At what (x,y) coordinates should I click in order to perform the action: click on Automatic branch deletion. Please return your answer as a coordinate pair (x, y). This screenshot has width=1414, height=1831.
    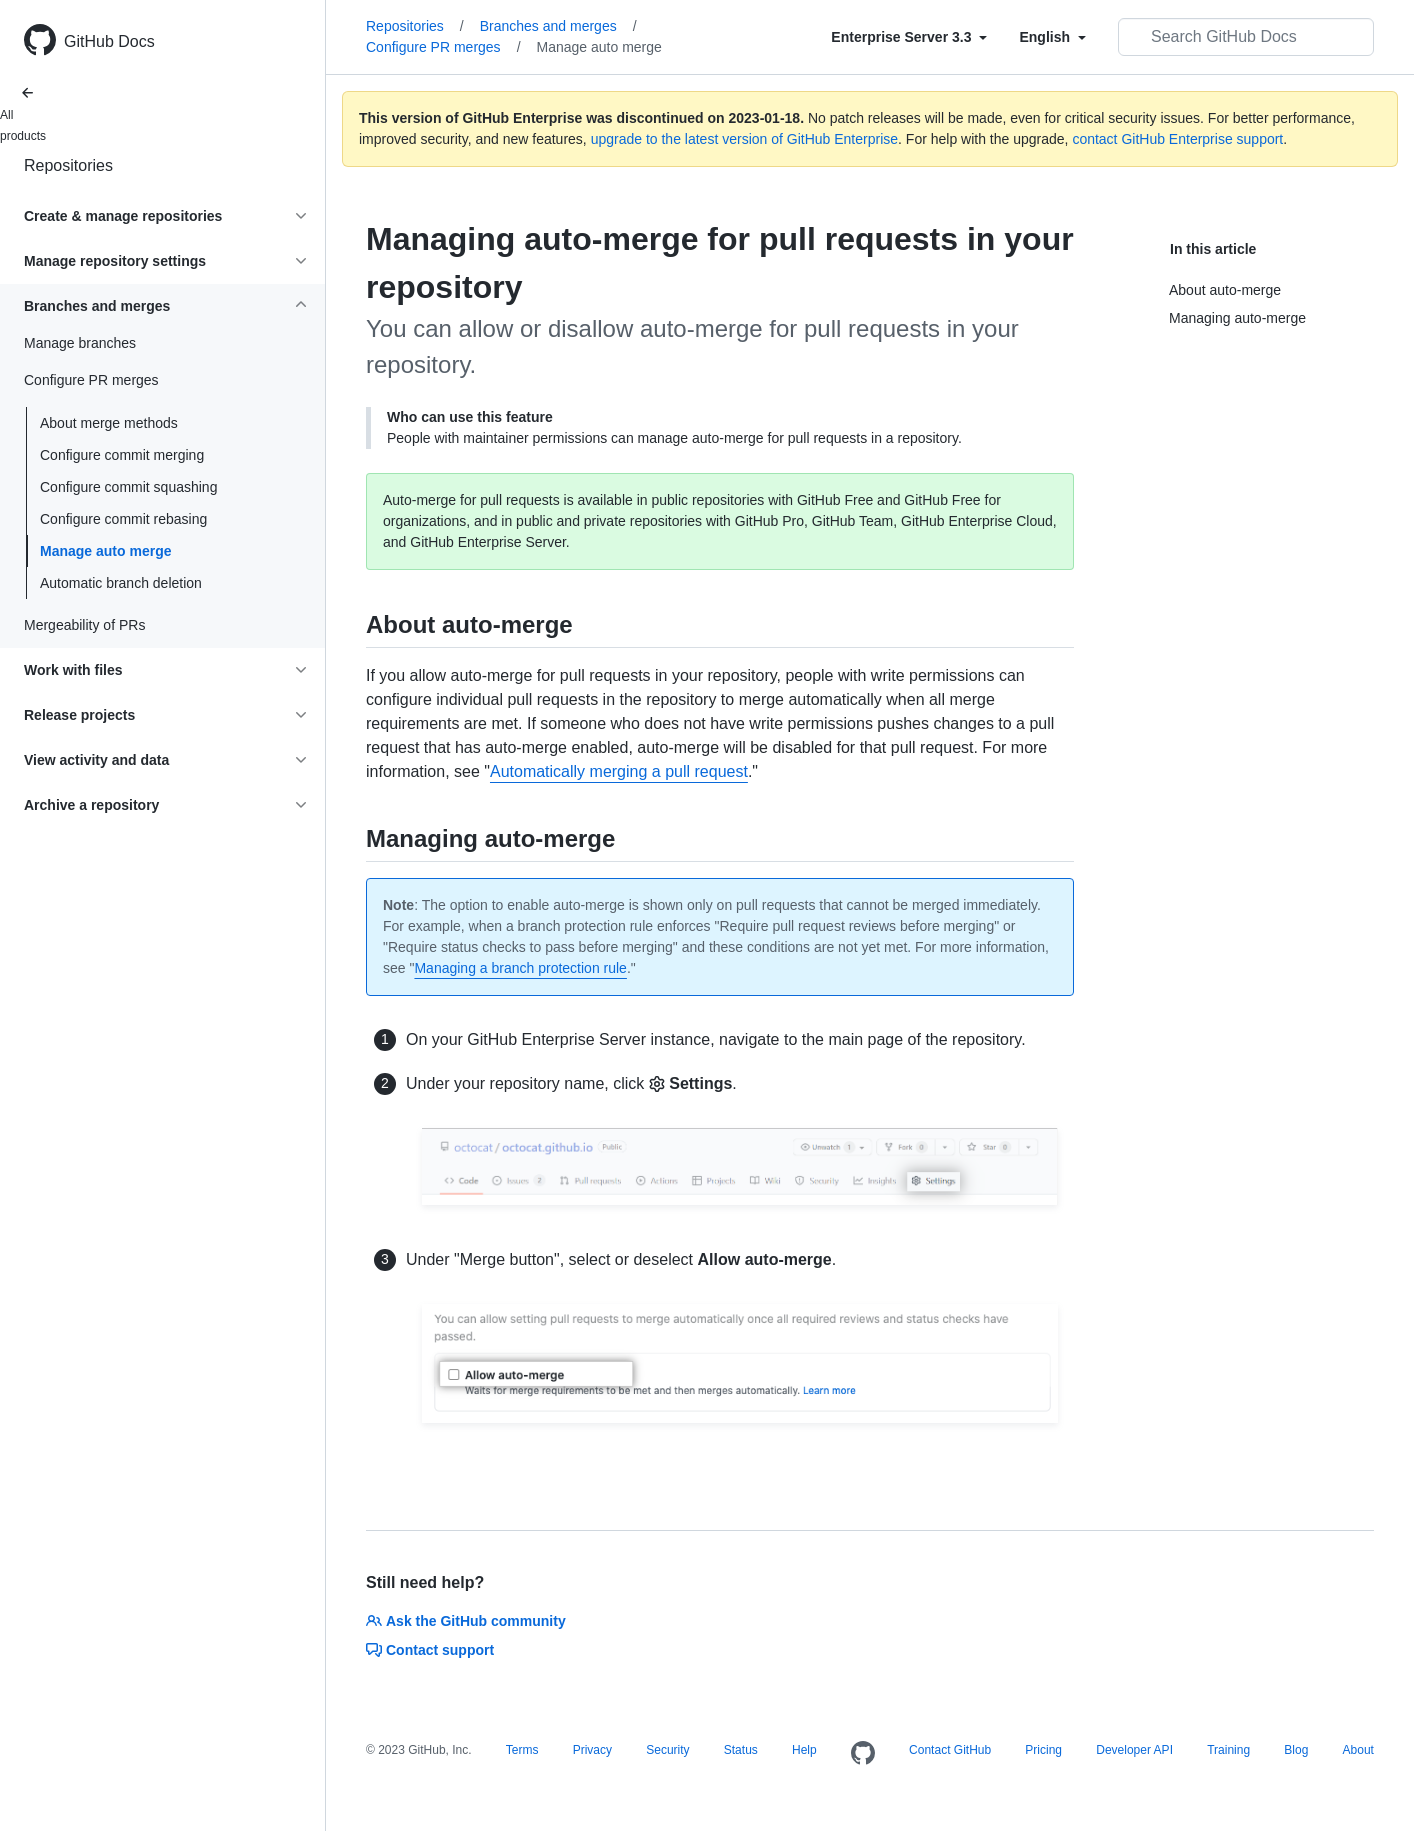
    Looking at the image, I should click on (121, 583).